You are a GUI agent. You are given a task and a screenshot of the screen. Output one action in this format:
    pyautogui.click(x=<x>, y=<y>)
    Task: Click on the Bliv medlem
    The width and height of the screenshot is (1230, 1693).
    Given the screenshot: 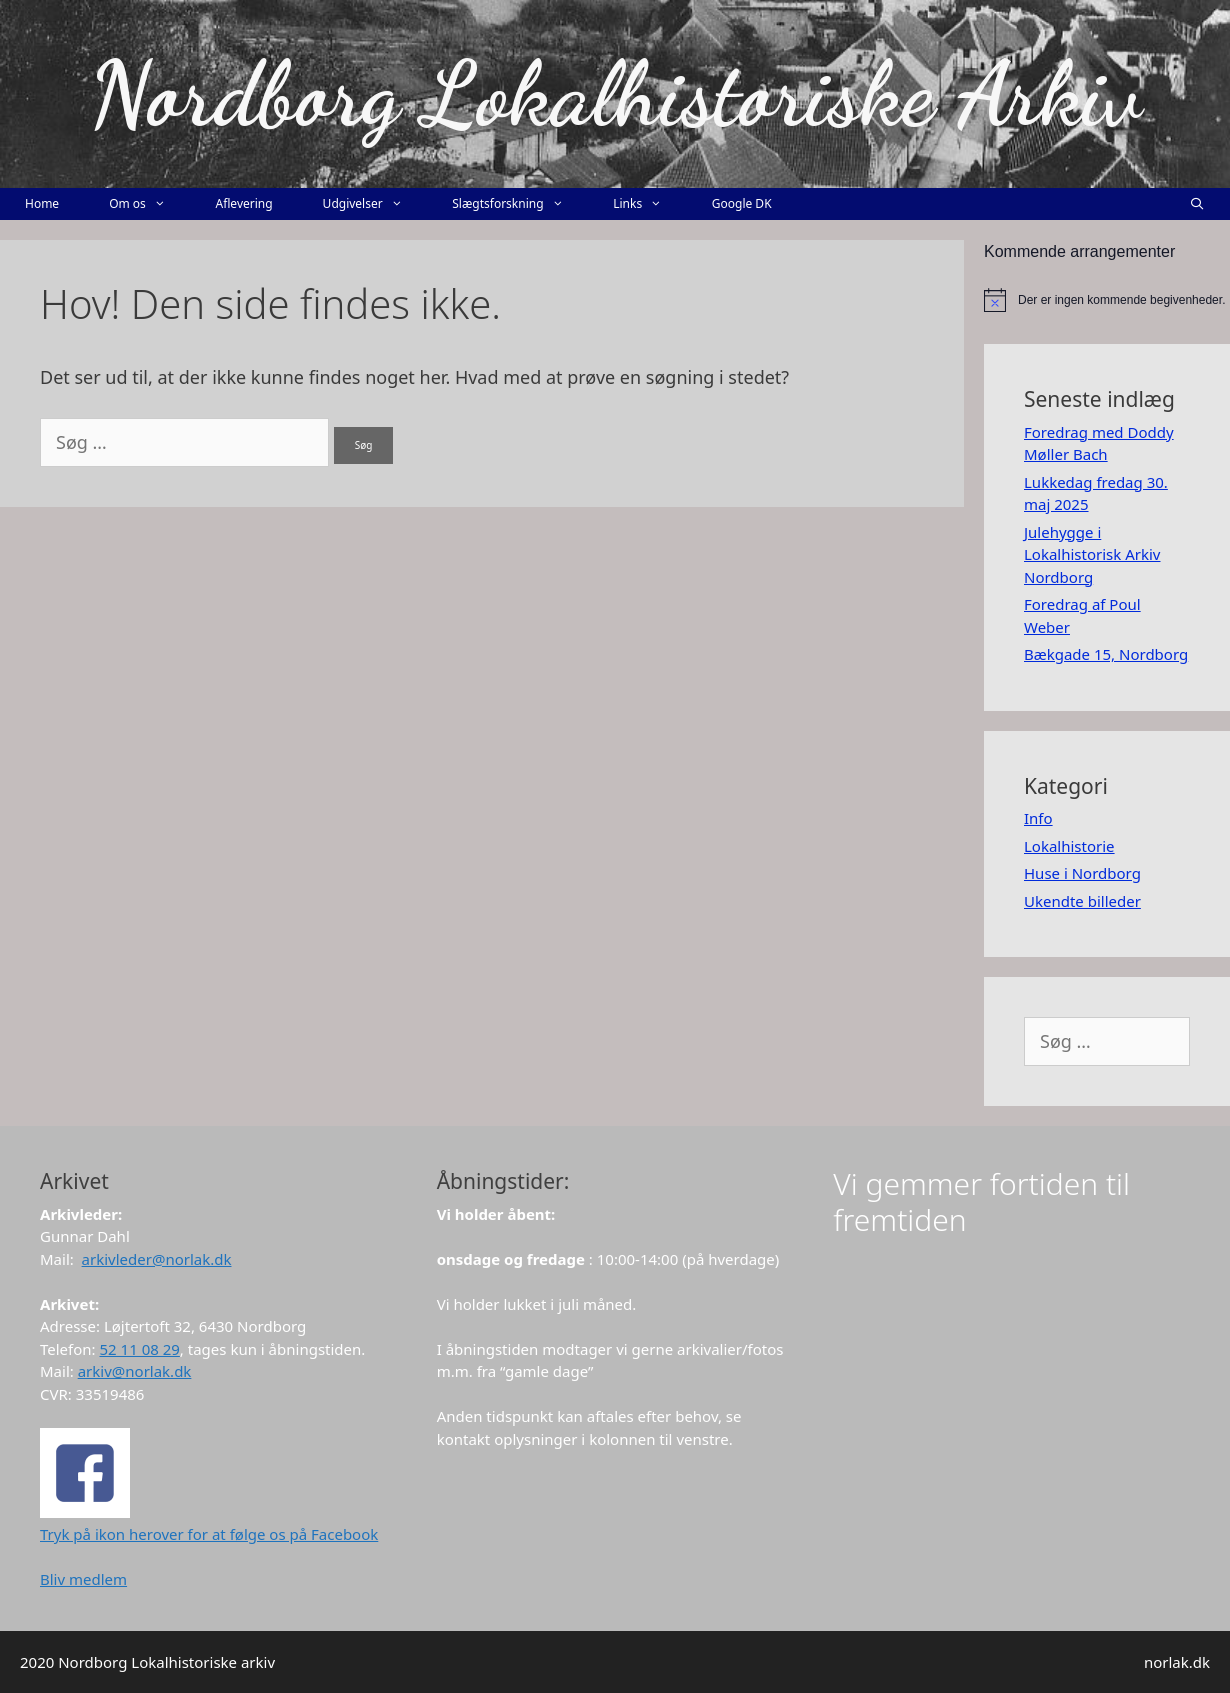 What is the action you would take?
    pyautogui.click(x=83, y=1579)
    